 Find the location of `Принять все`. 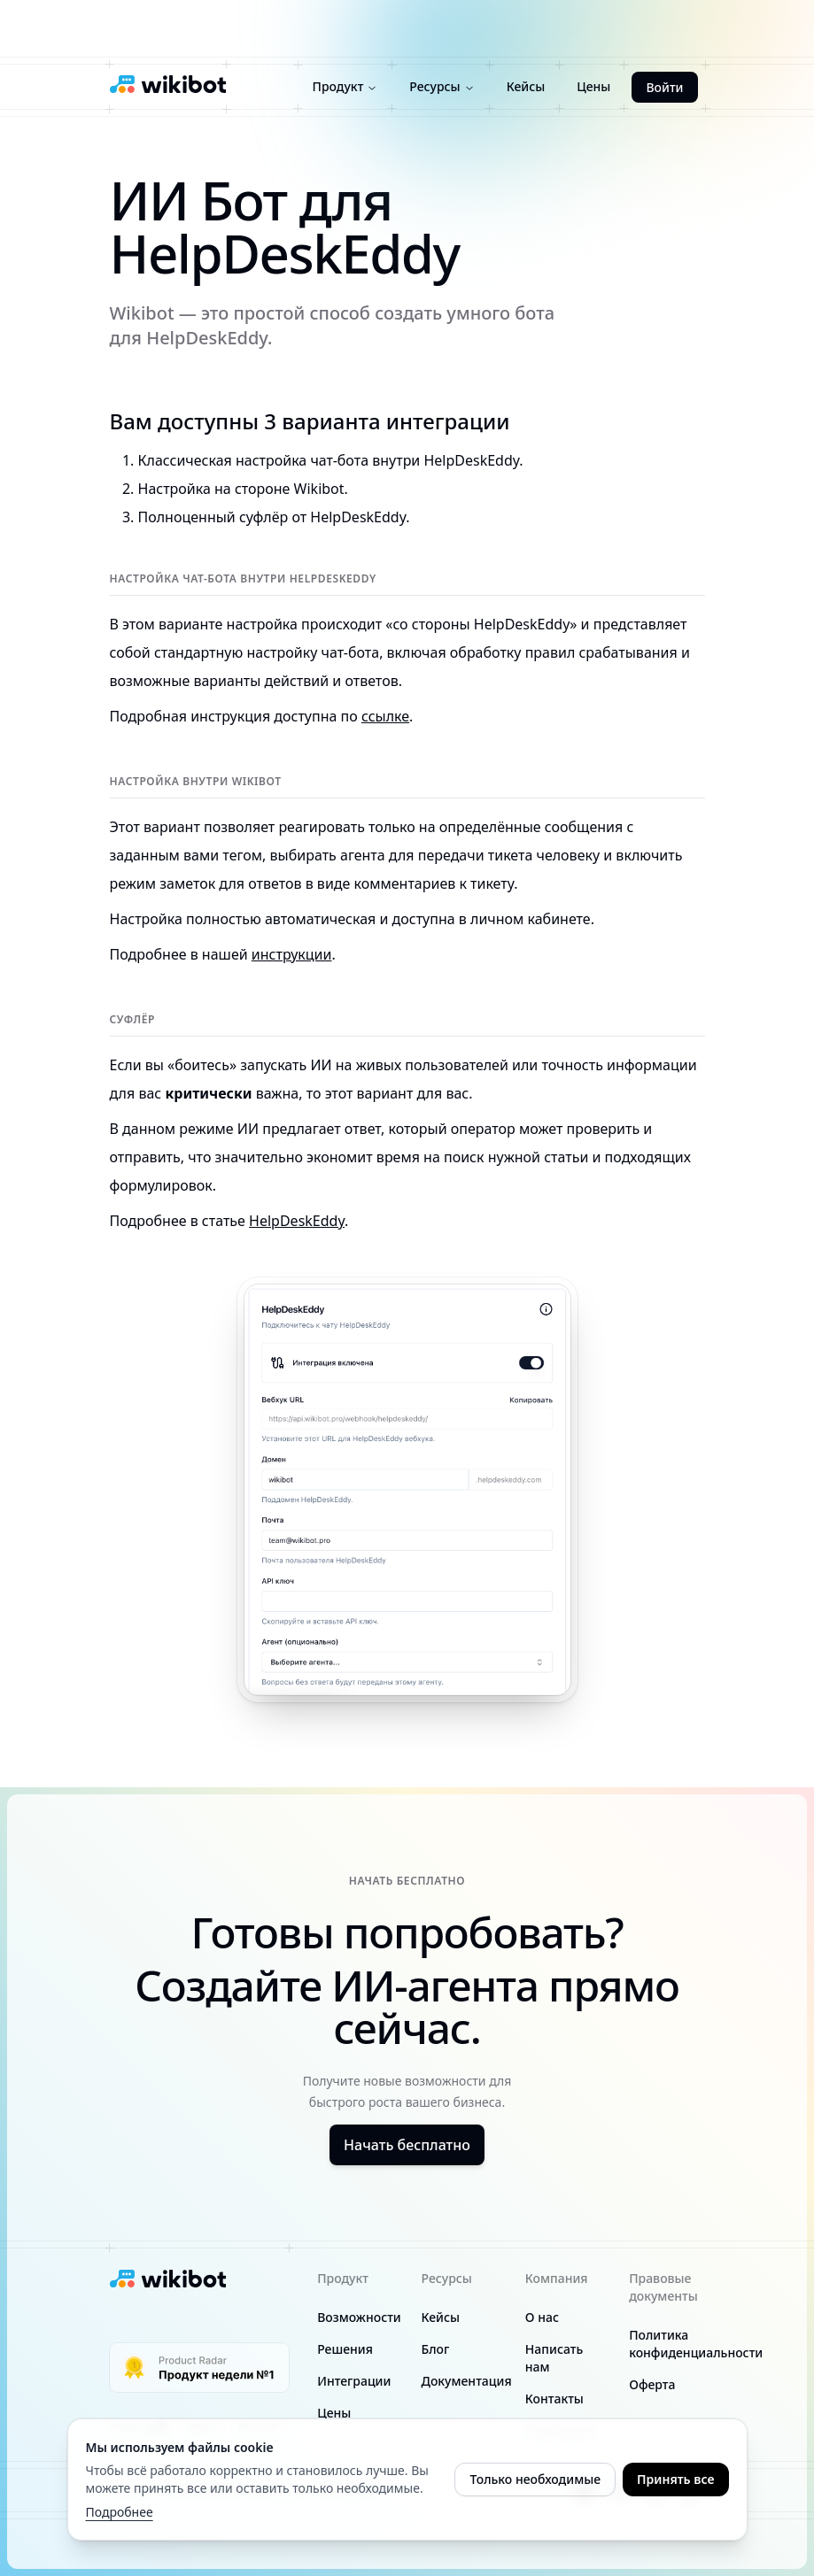

Принять все is located at coordinates (675, 2479).